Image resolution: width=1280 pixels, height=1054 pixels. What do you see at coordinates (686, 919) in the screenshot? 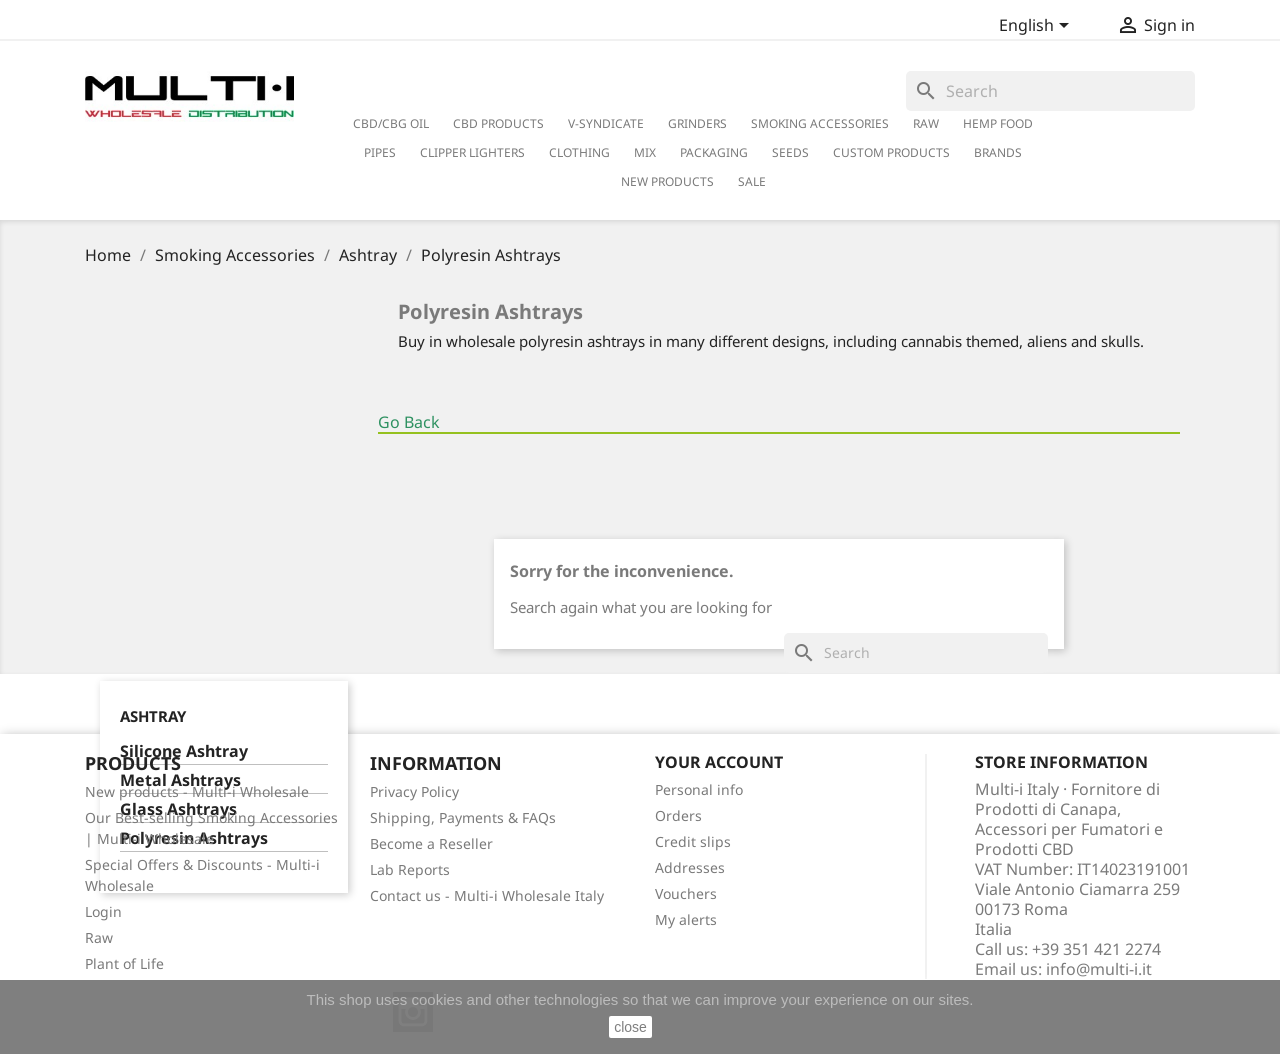
I see `My alerts` at bounding box center [686, 919].